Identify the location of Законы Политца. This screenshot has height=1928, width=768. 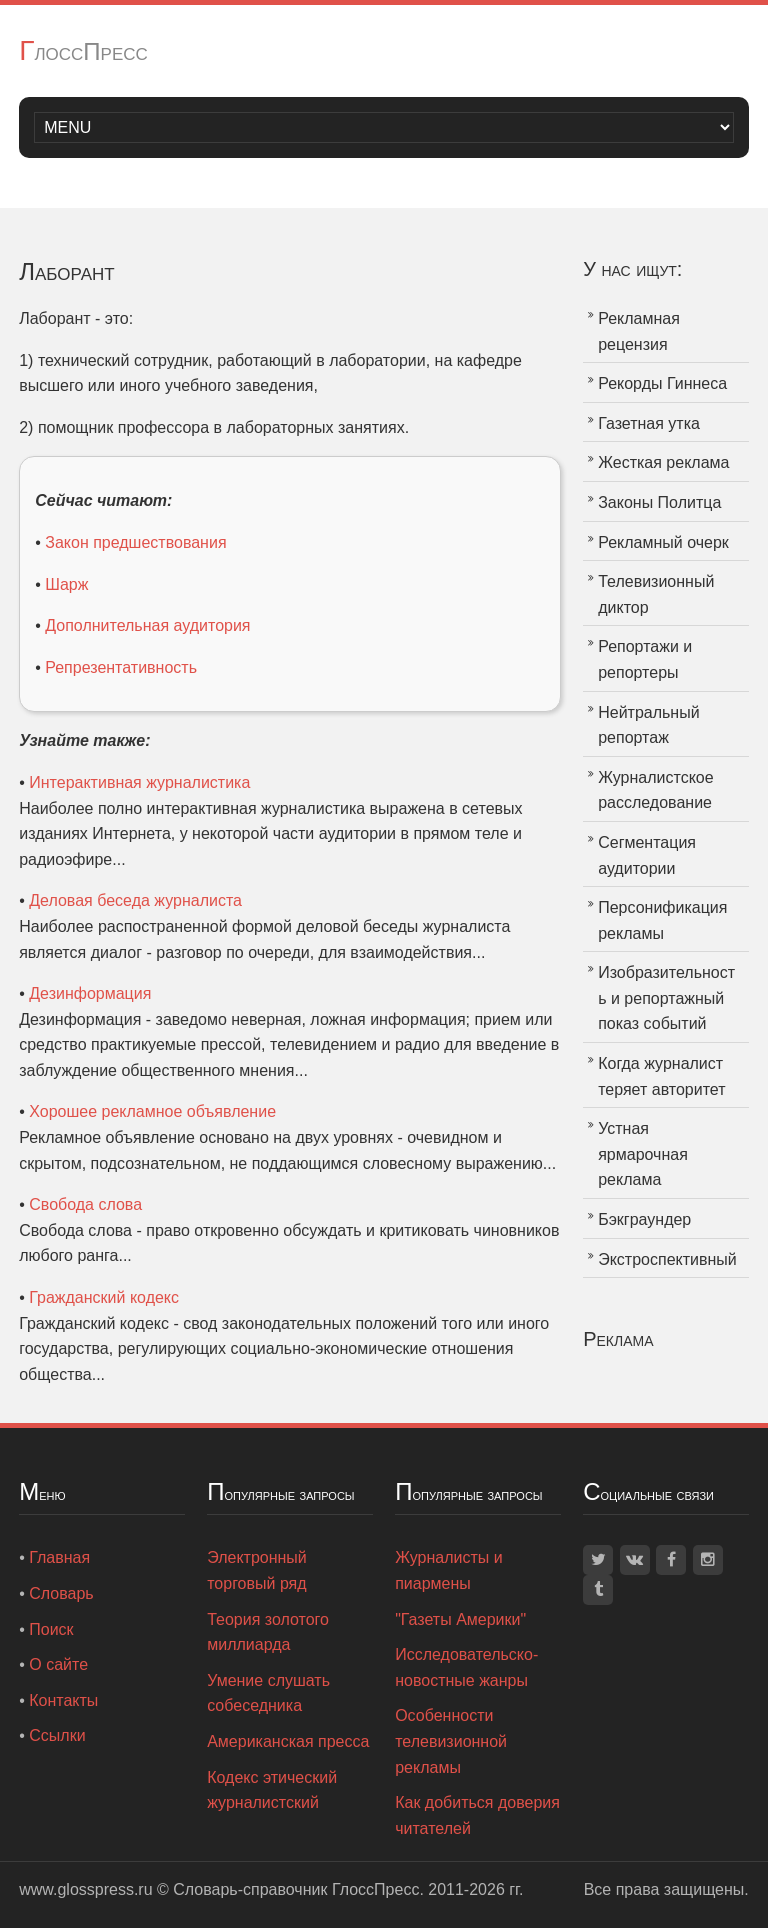
(659, 502).